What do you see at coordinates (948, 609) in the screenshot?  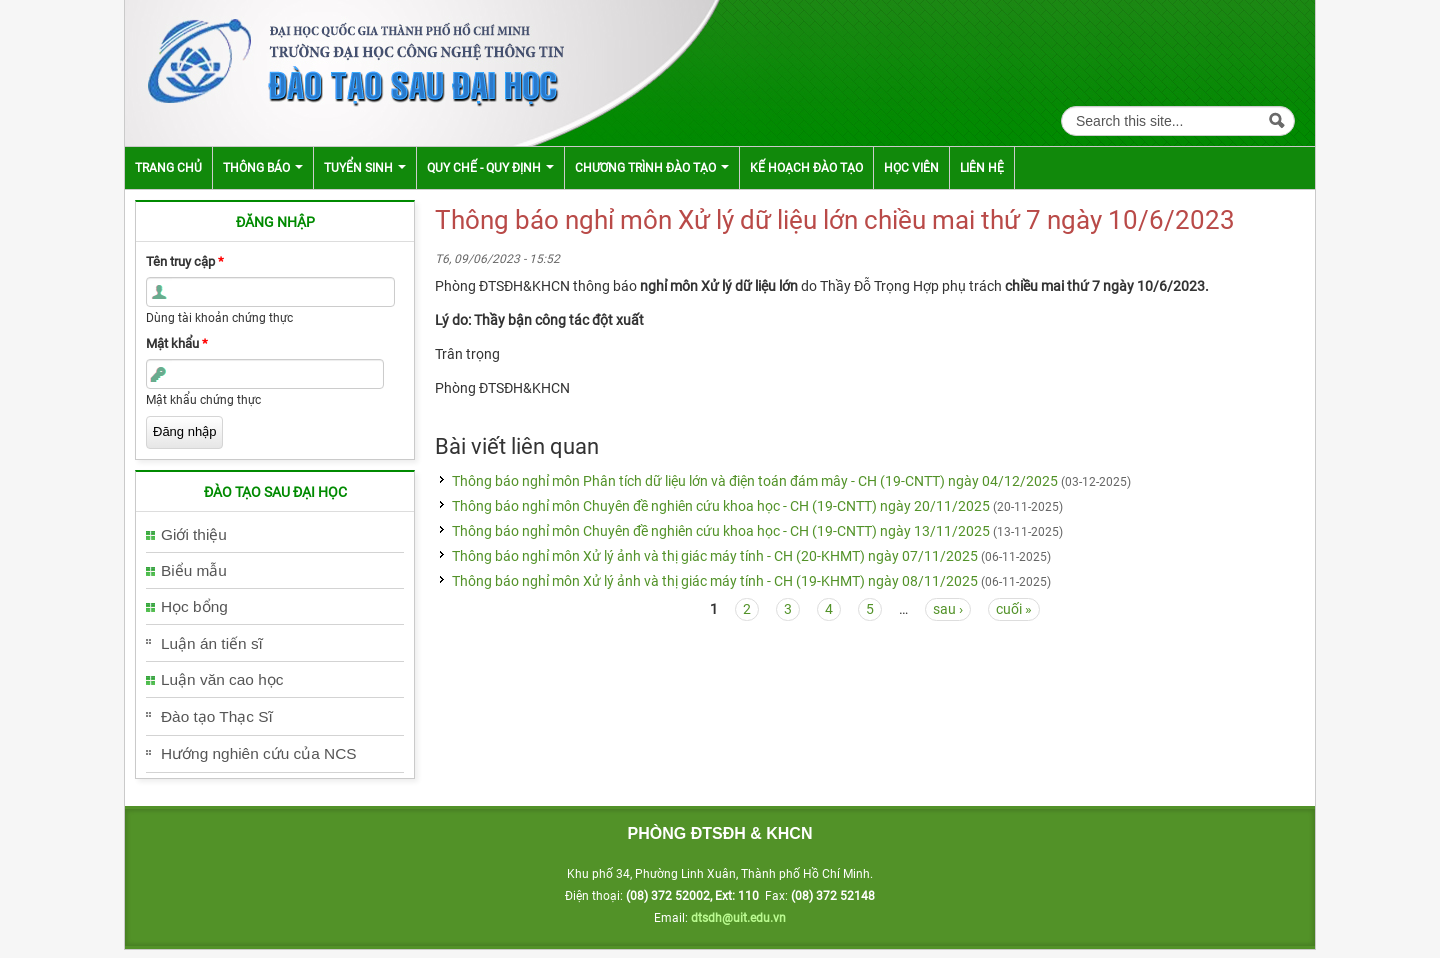 I see `sau ›` at bounding box center [948, 609].